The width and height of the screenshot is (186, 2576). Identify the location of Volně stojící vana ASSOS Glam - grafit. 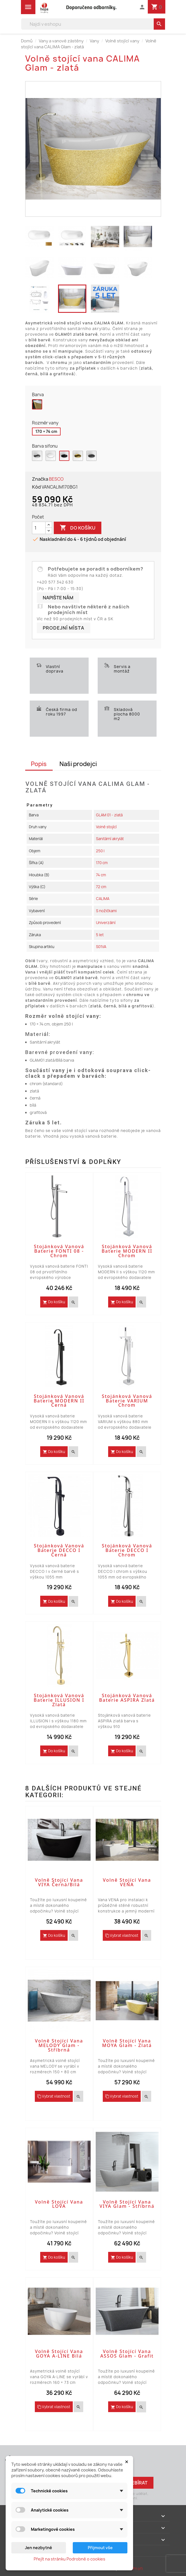
(127, 2353).